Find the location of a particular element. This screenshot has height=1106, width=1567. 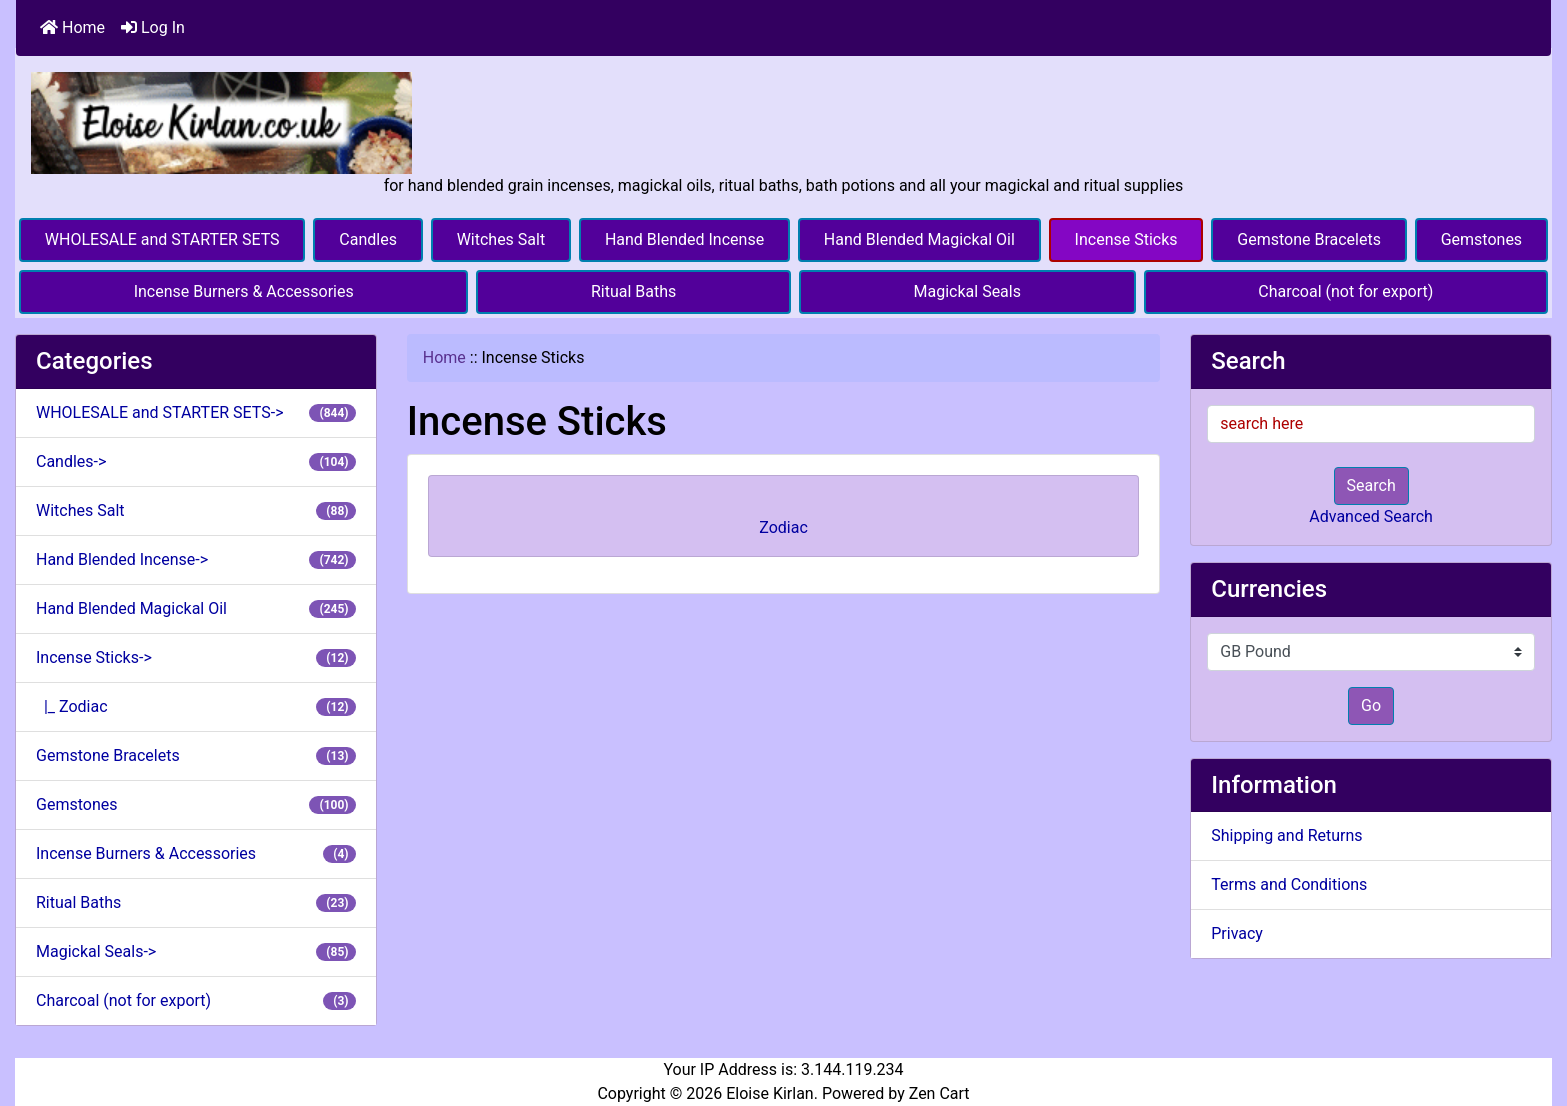

Zodiac is located at coordinates (783, 520).